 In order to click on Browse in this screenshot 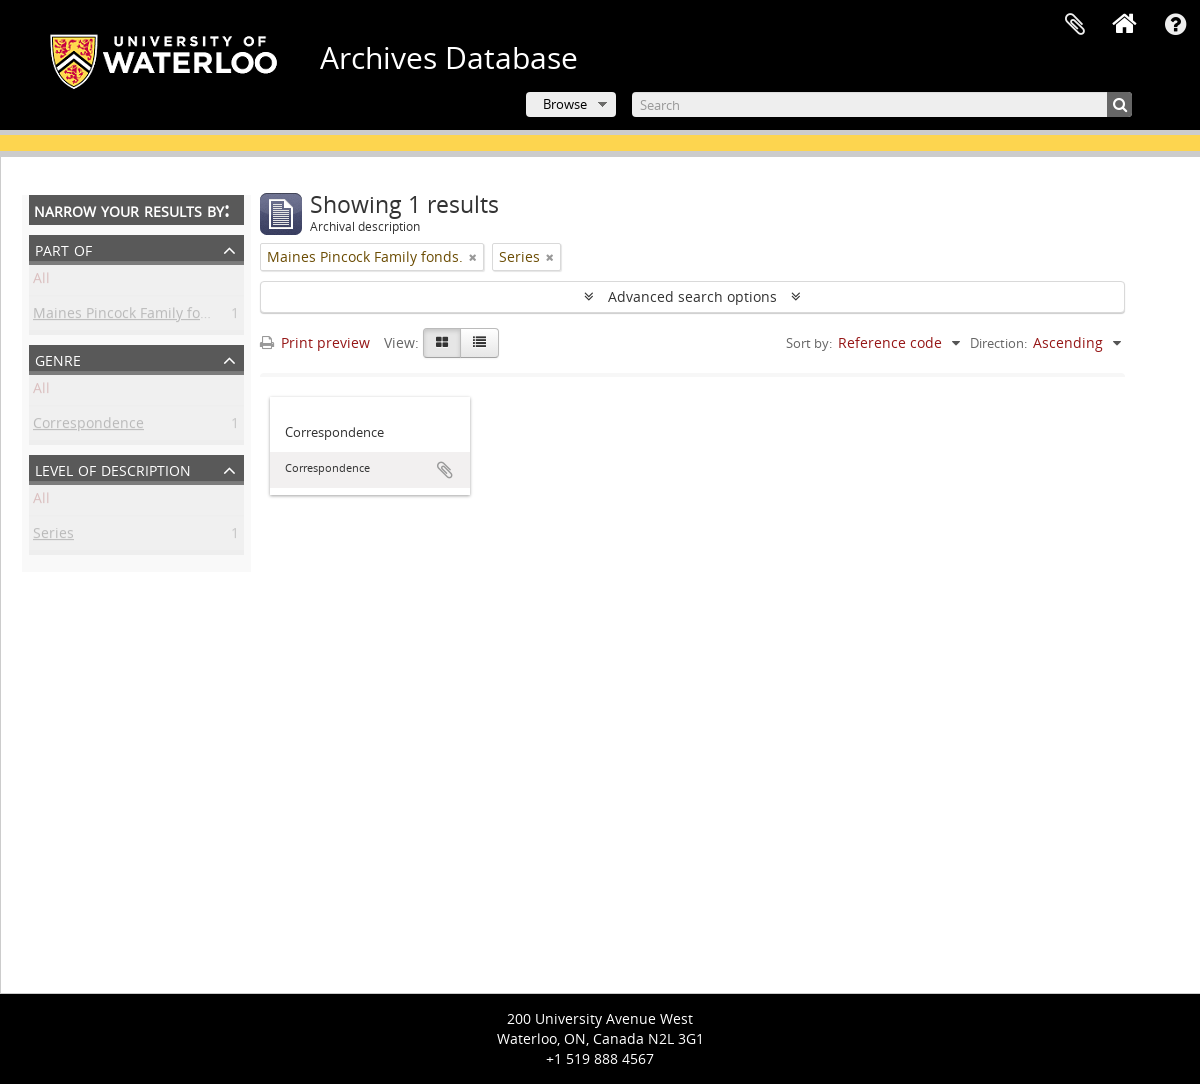, I will do `click(565, 104)`.